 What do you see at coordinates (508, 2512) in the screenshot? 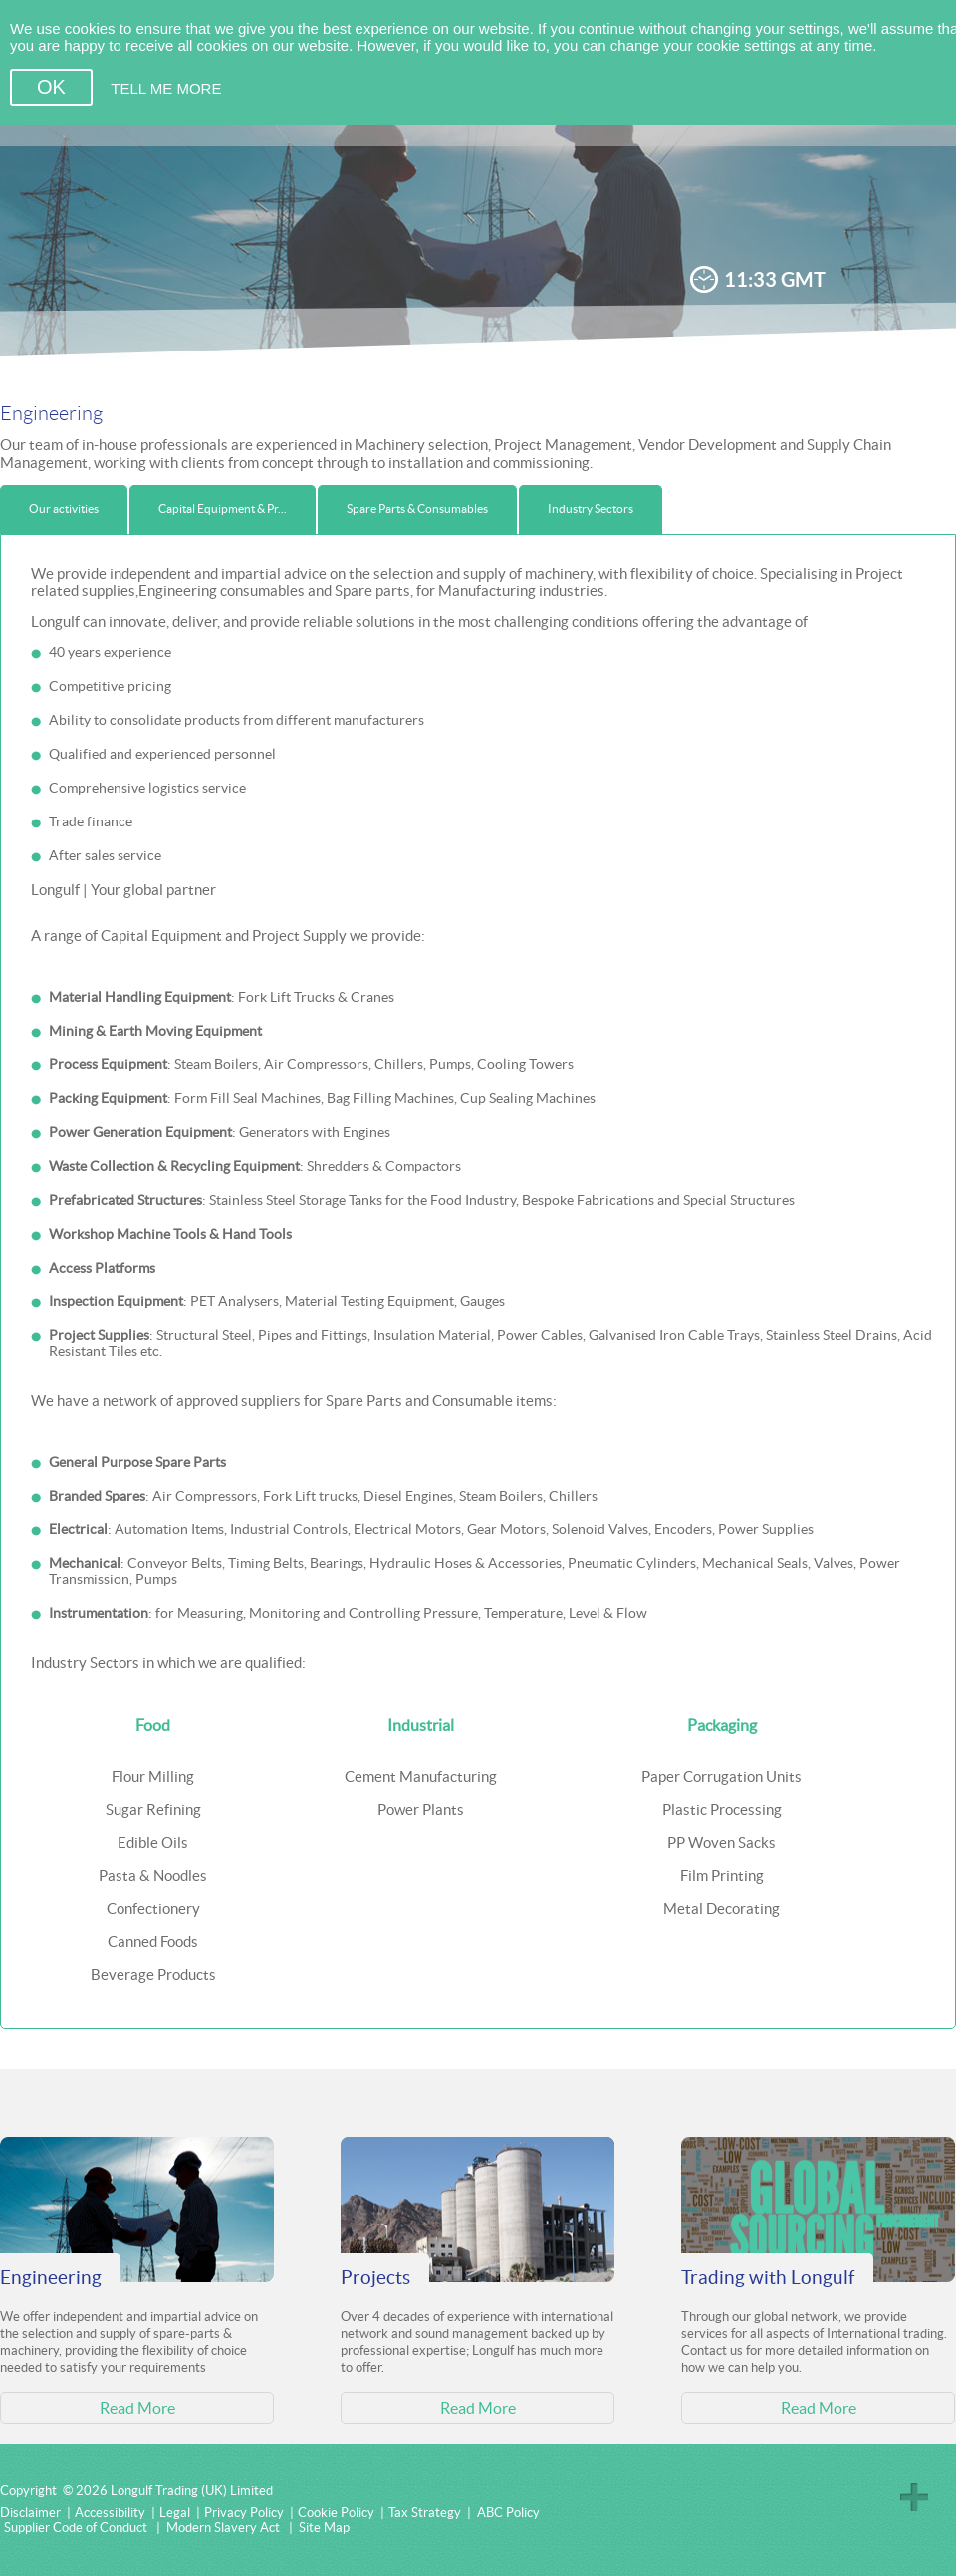
I see `ABC Policy` at bounding box center [508, 2512].